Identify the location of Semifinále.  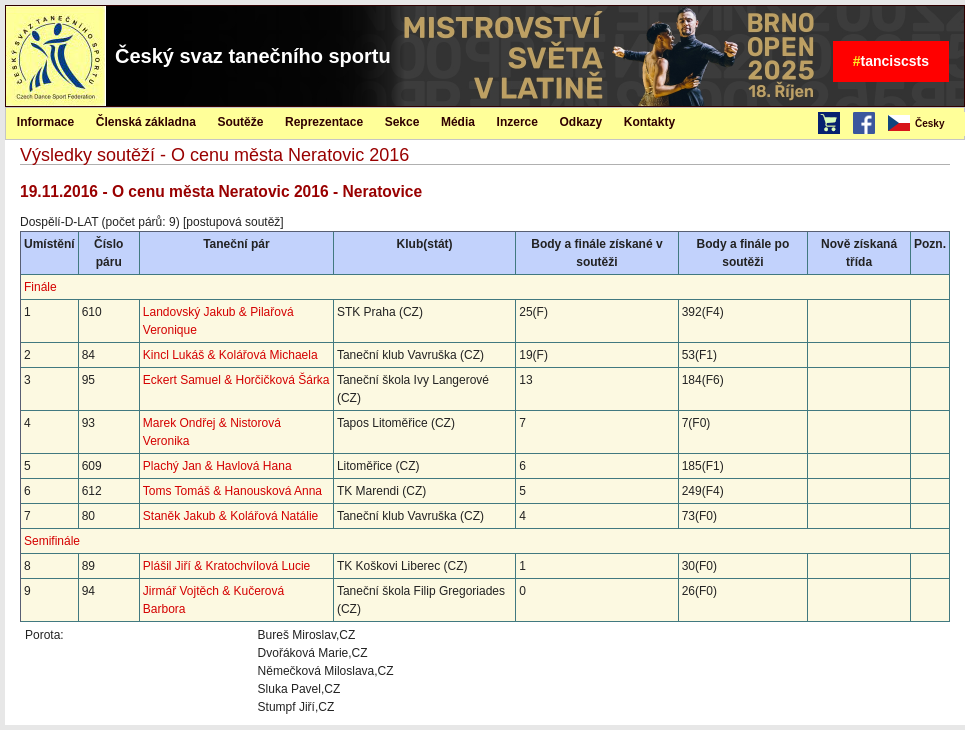
(52, 541).